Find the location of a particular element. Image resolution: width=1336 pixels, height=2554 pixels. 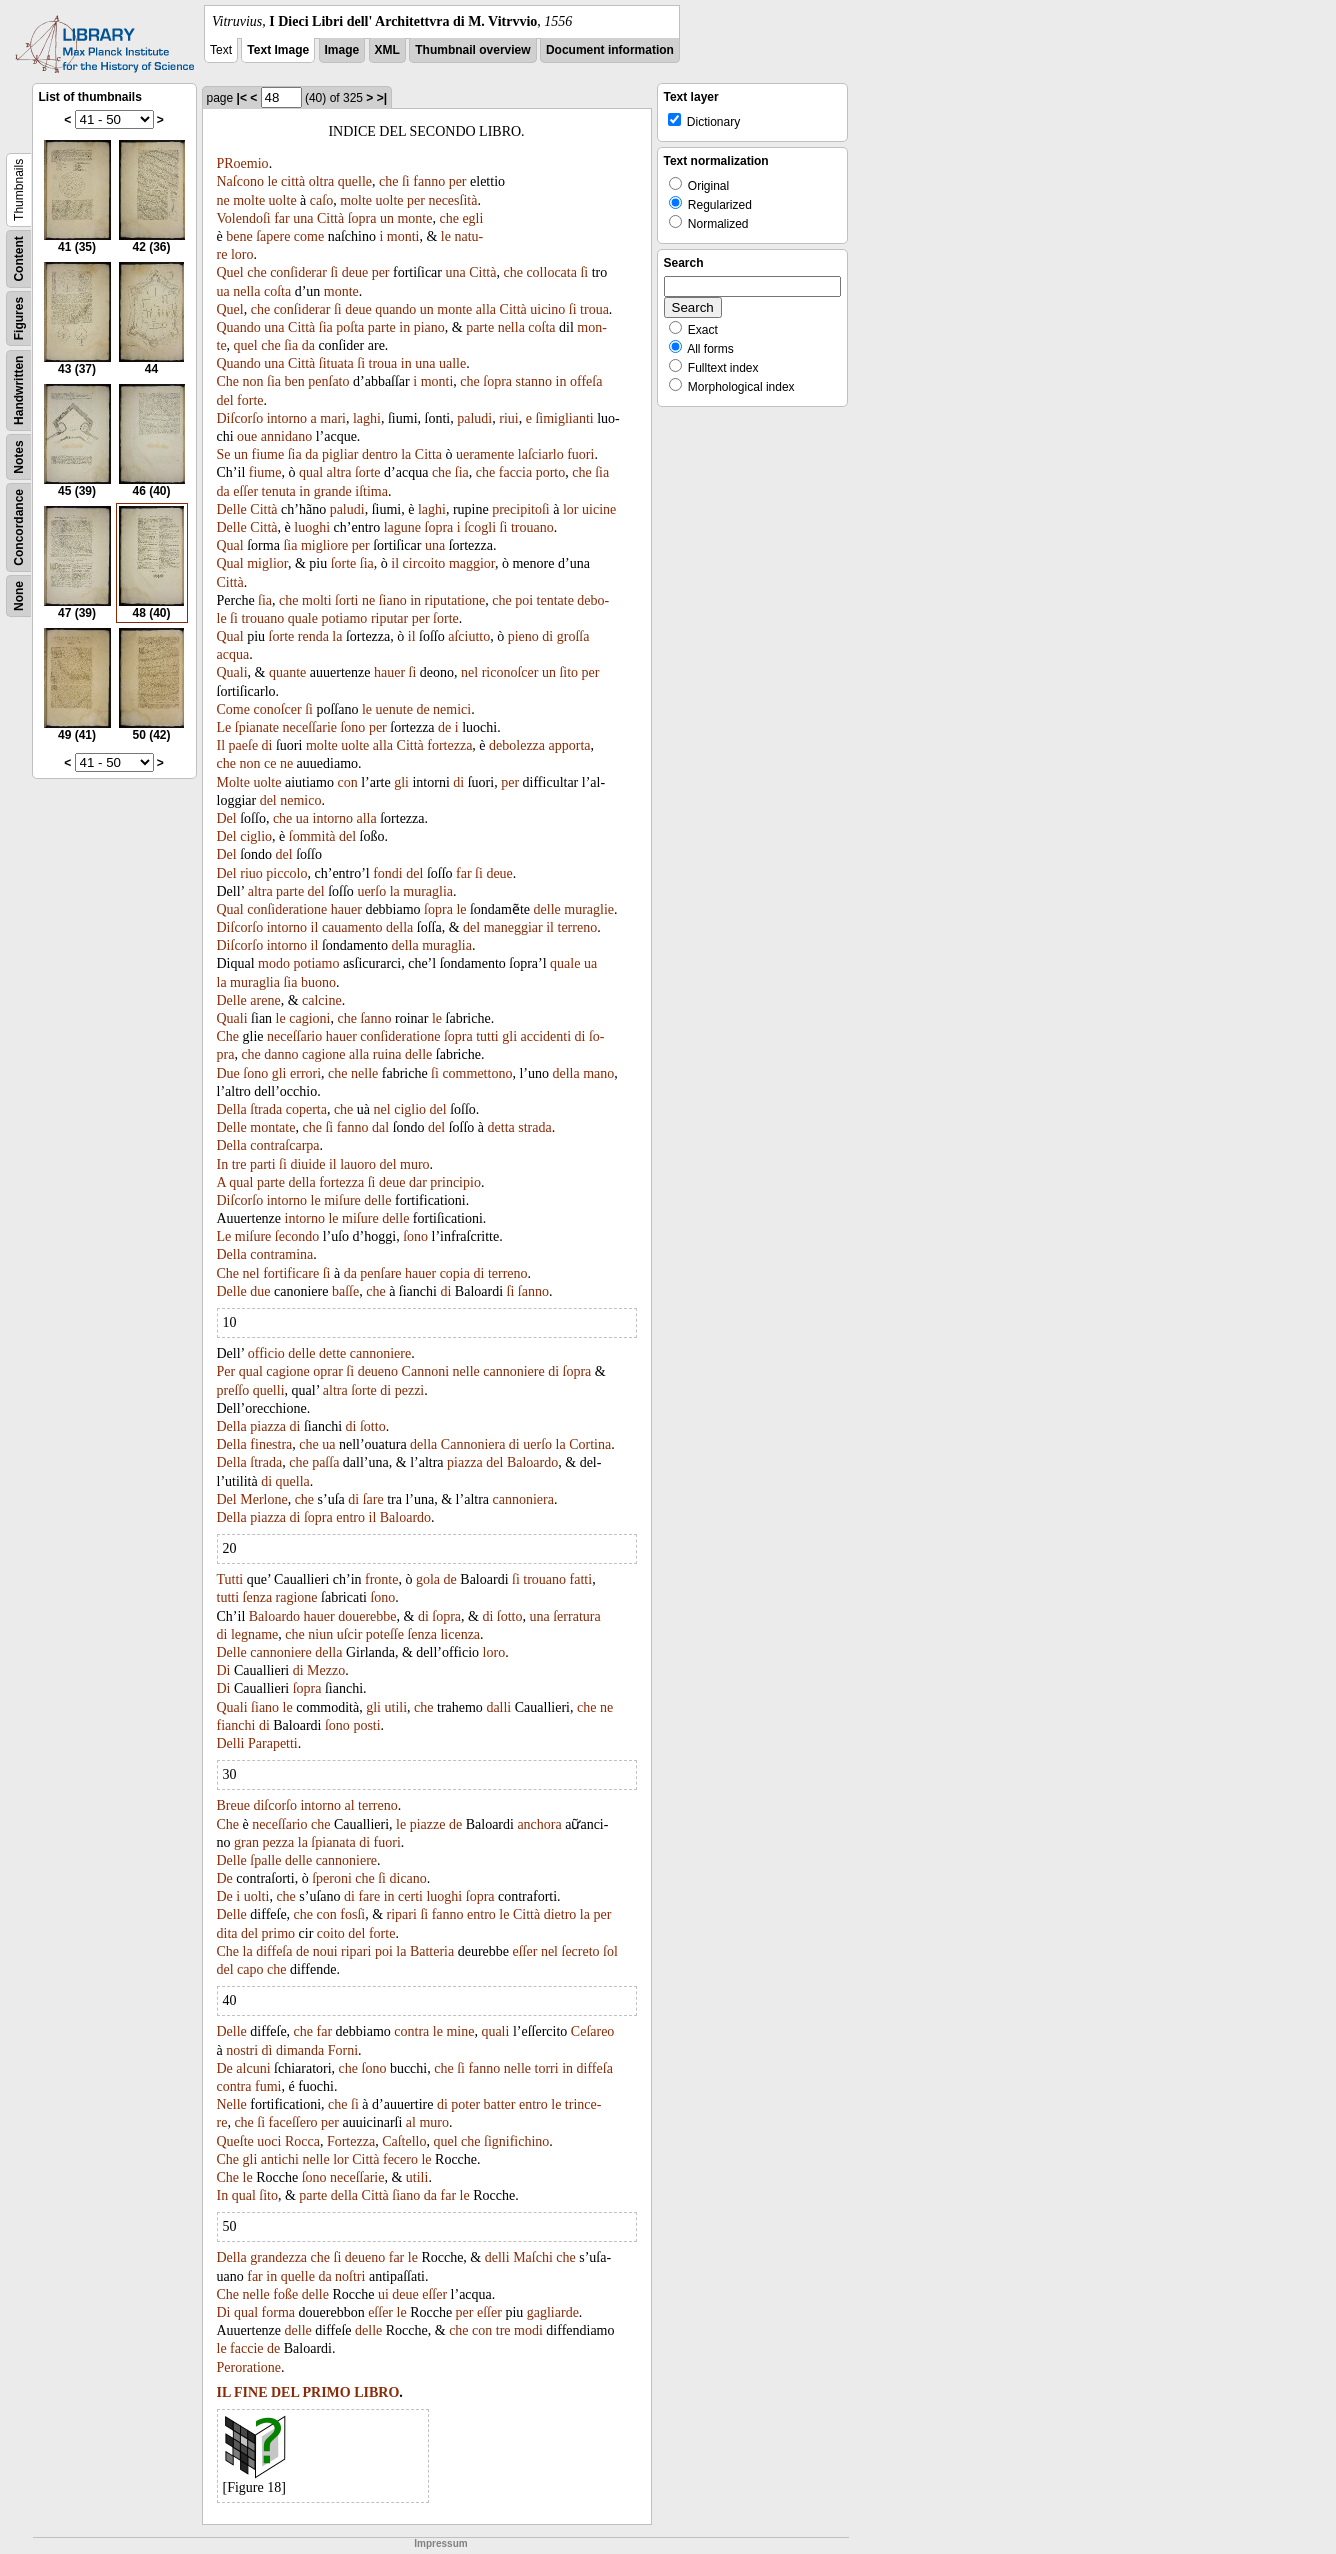

Le is located at coordinates (224, 727).